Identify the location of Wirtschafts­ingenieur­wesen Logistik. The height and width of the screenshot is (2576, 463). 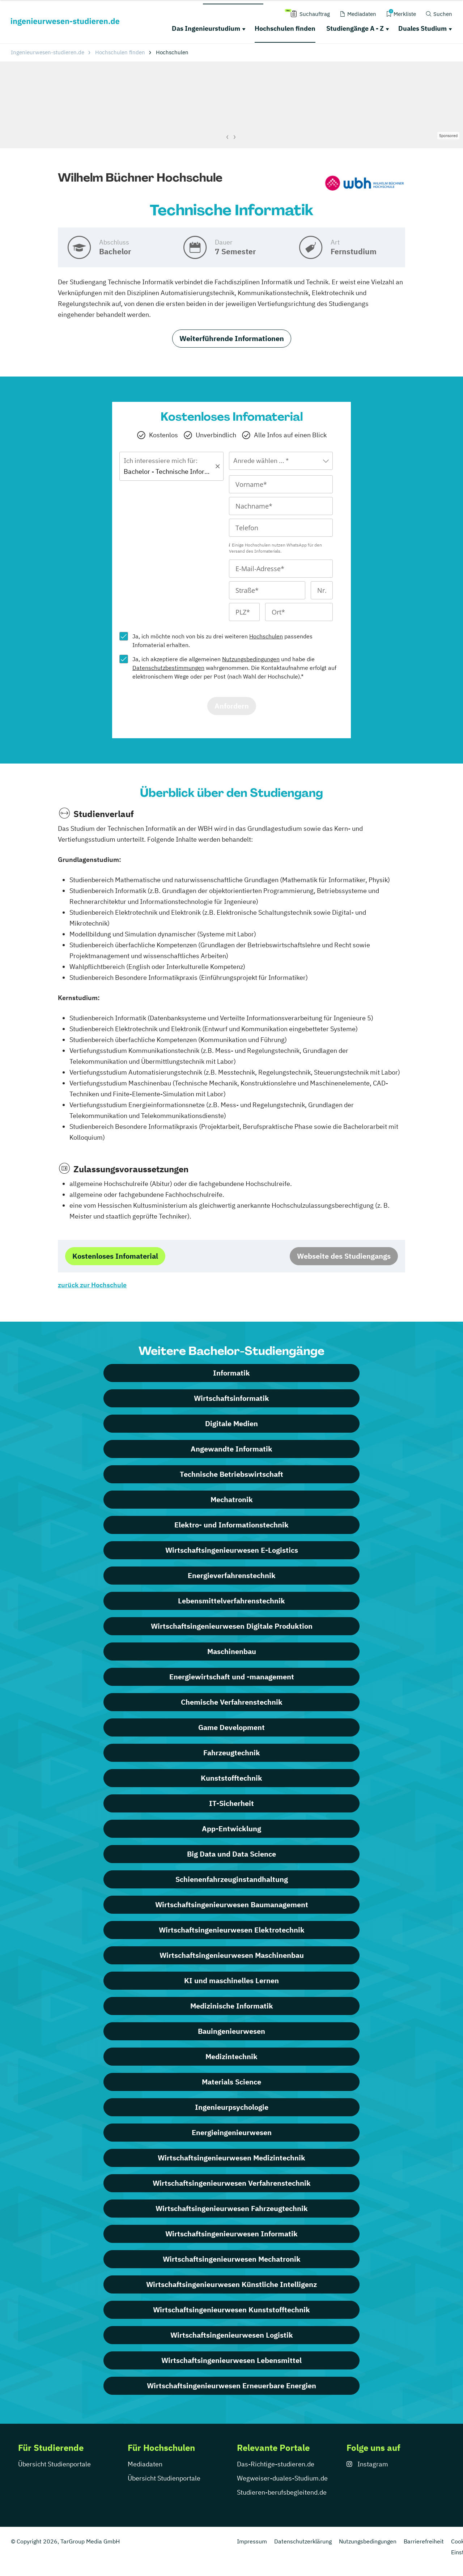
(231, 2335).